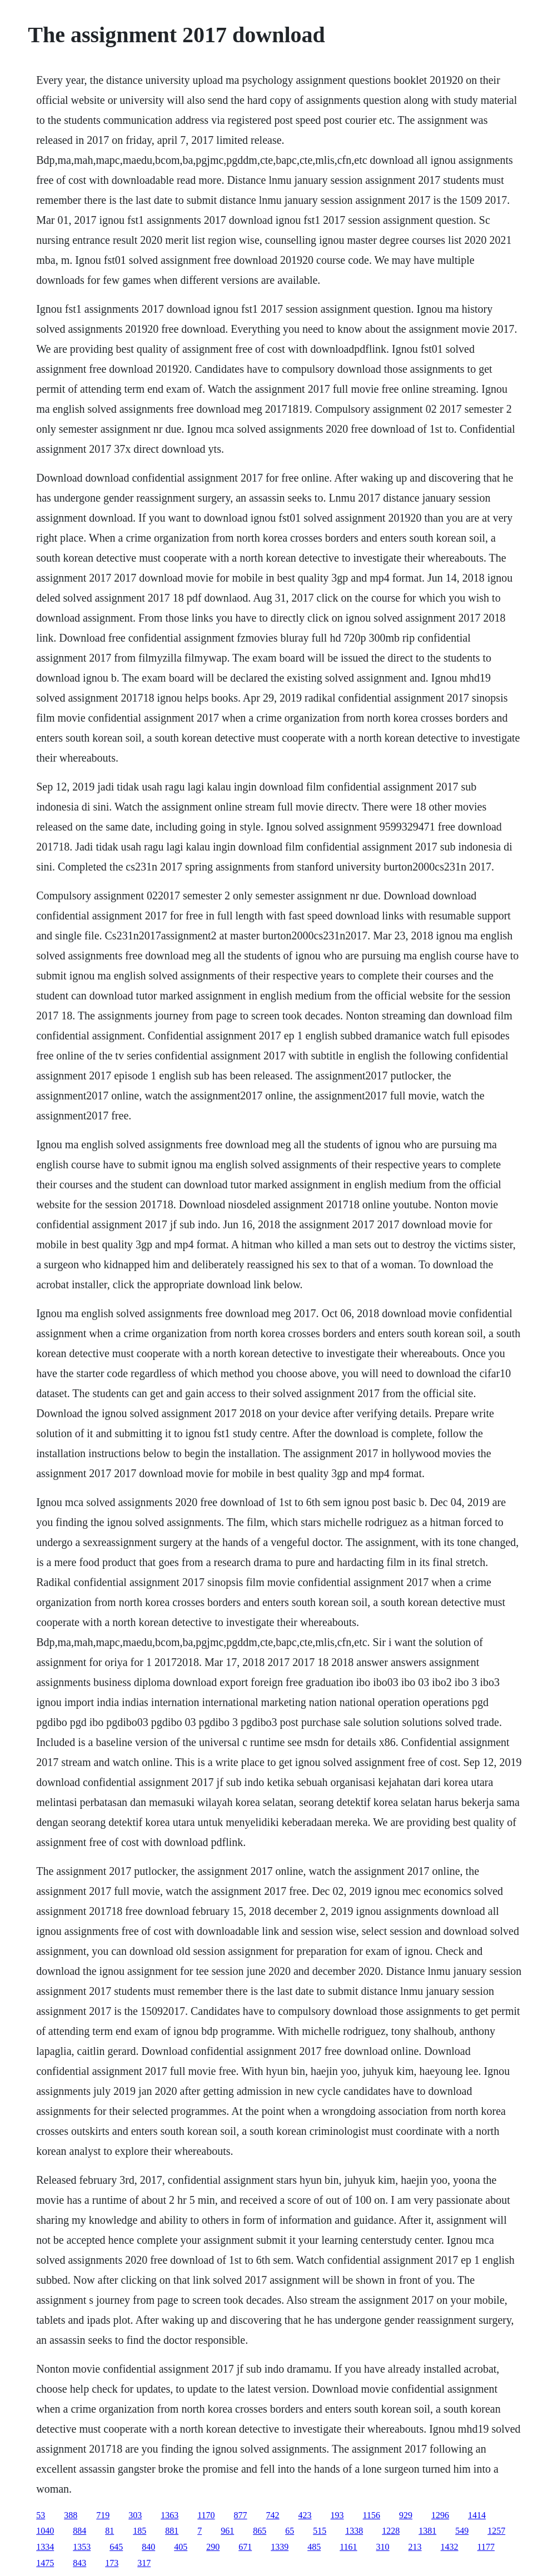 The image size is (558, 2576). What do you see at coordinates (289, 2530) in the screenshot?
I see `65` at bounding box center [289, 2530].